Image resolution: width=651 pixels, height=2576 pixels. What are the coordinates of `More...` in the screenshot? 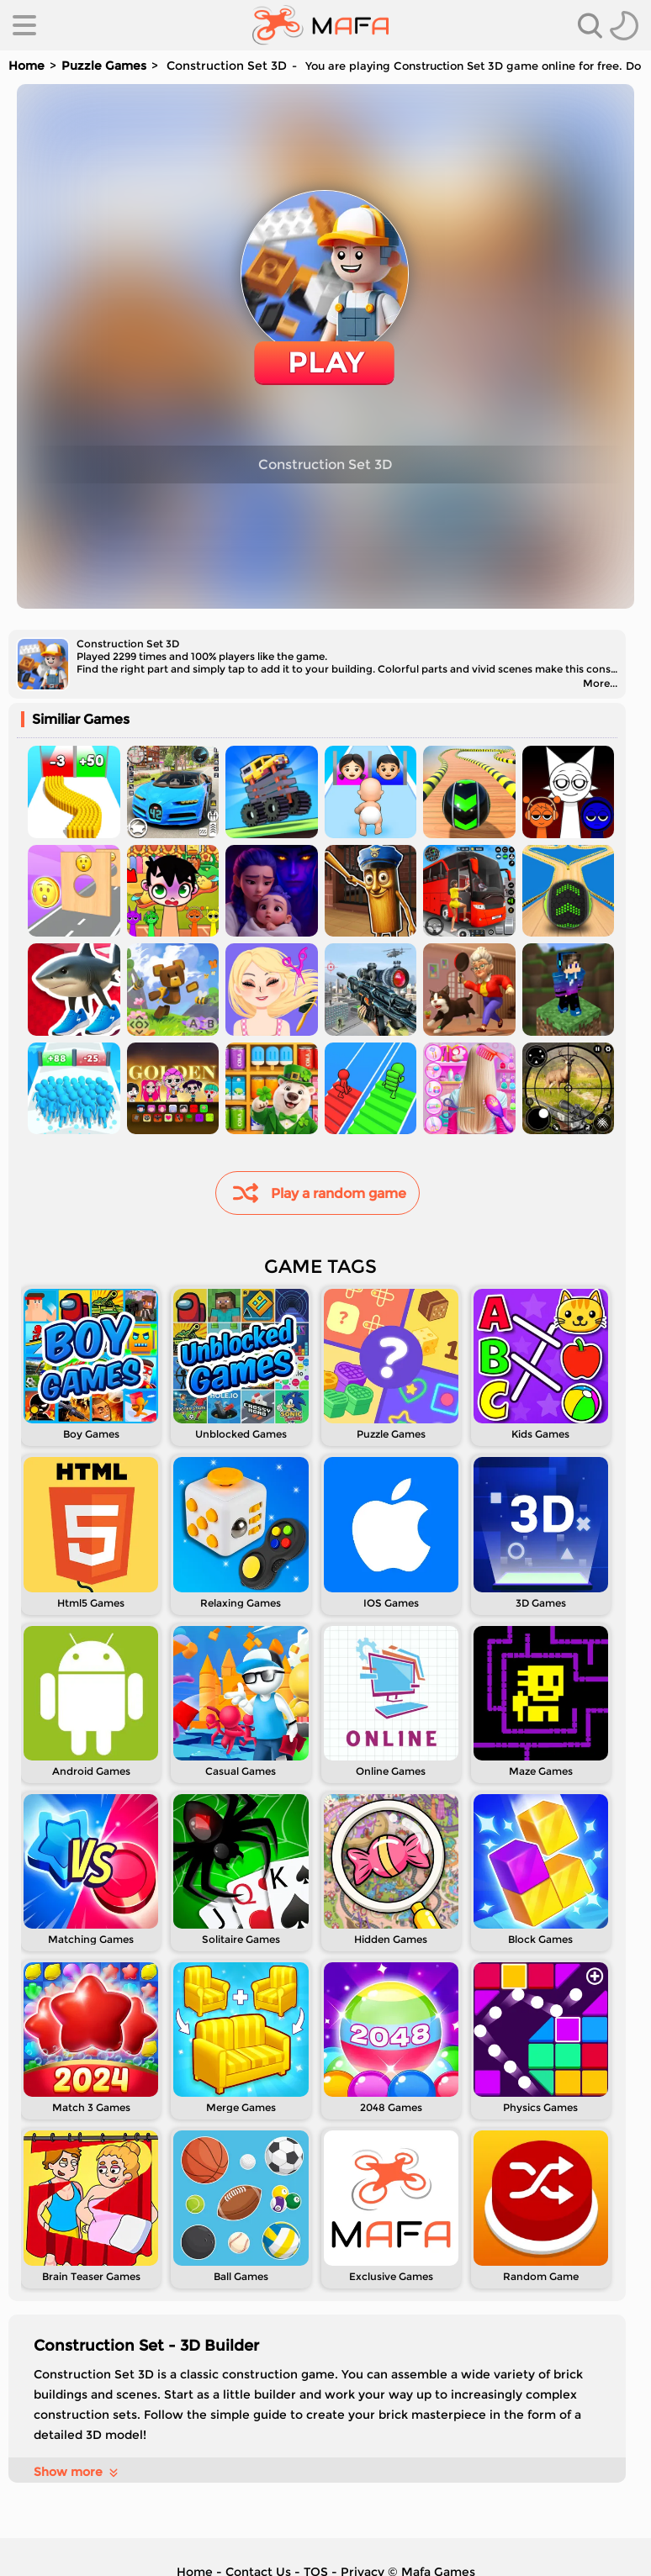 It's located at (600, 683).